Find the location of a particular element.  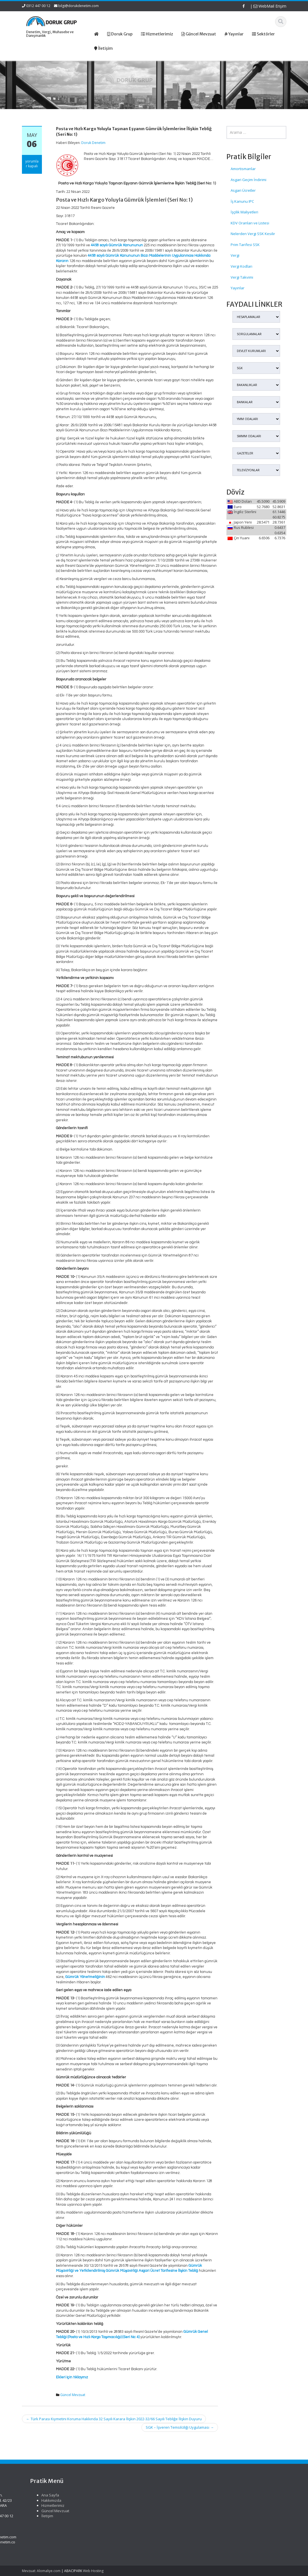

Amortismanlar is located at coordinates (243, 168).